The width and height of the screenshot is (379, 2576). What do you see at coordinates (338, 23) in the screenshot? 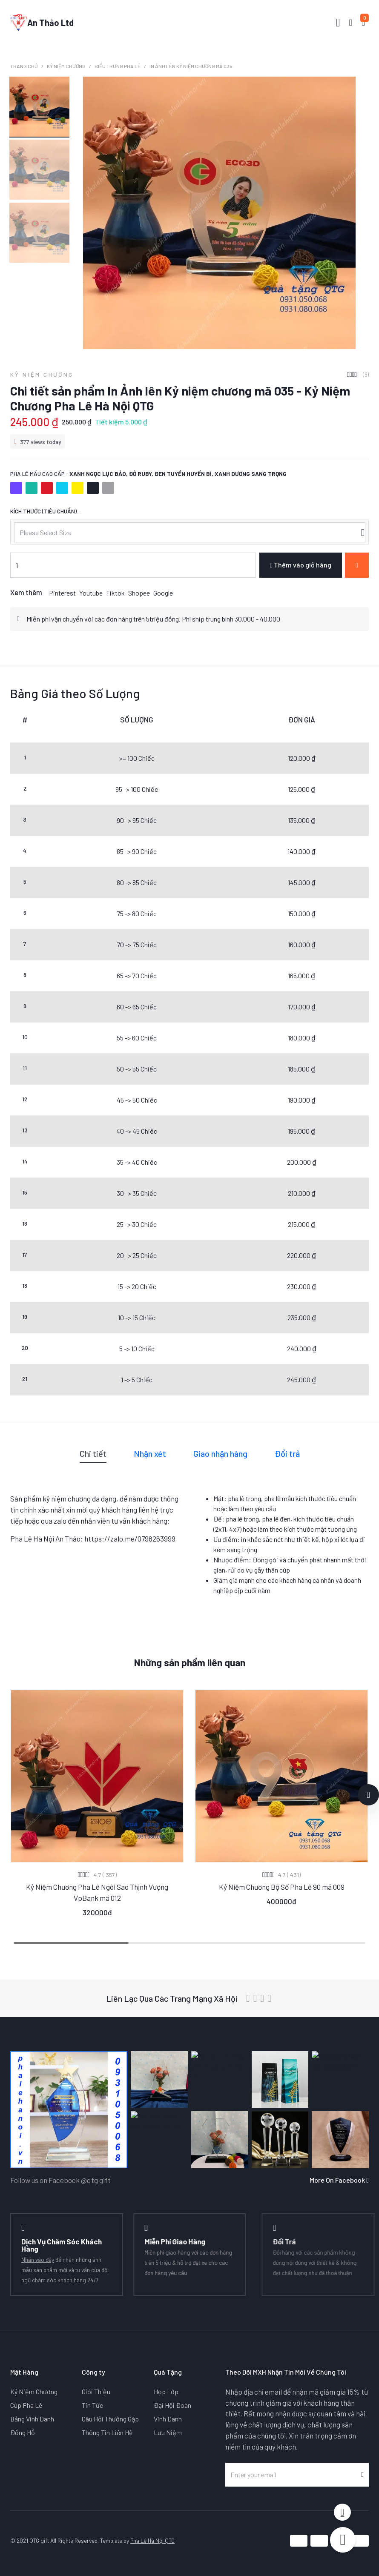
I see `[Toggle navigation]` at bounding box center [338, 23].